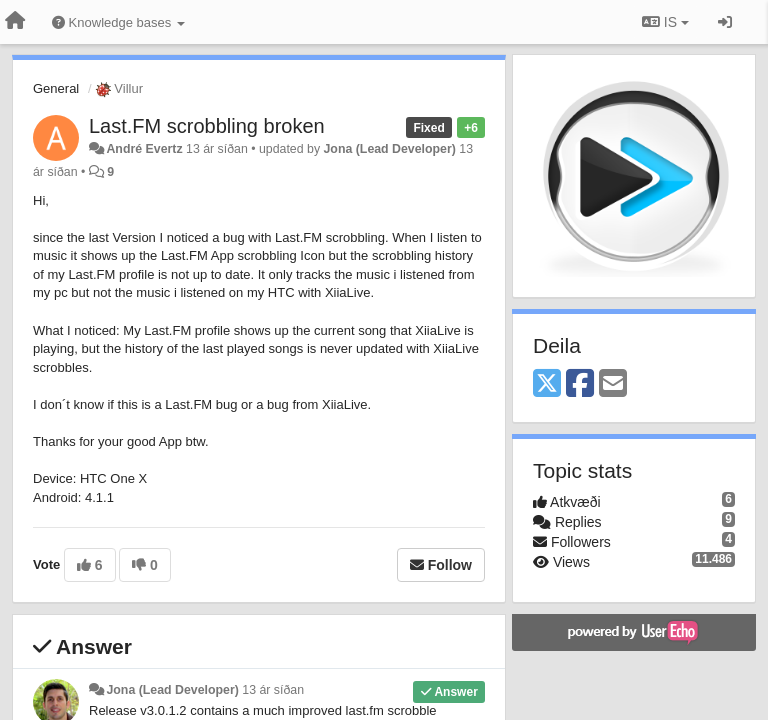  Describe the element at coordinates (56, 88) in the screenshot. I see `General` at that location.